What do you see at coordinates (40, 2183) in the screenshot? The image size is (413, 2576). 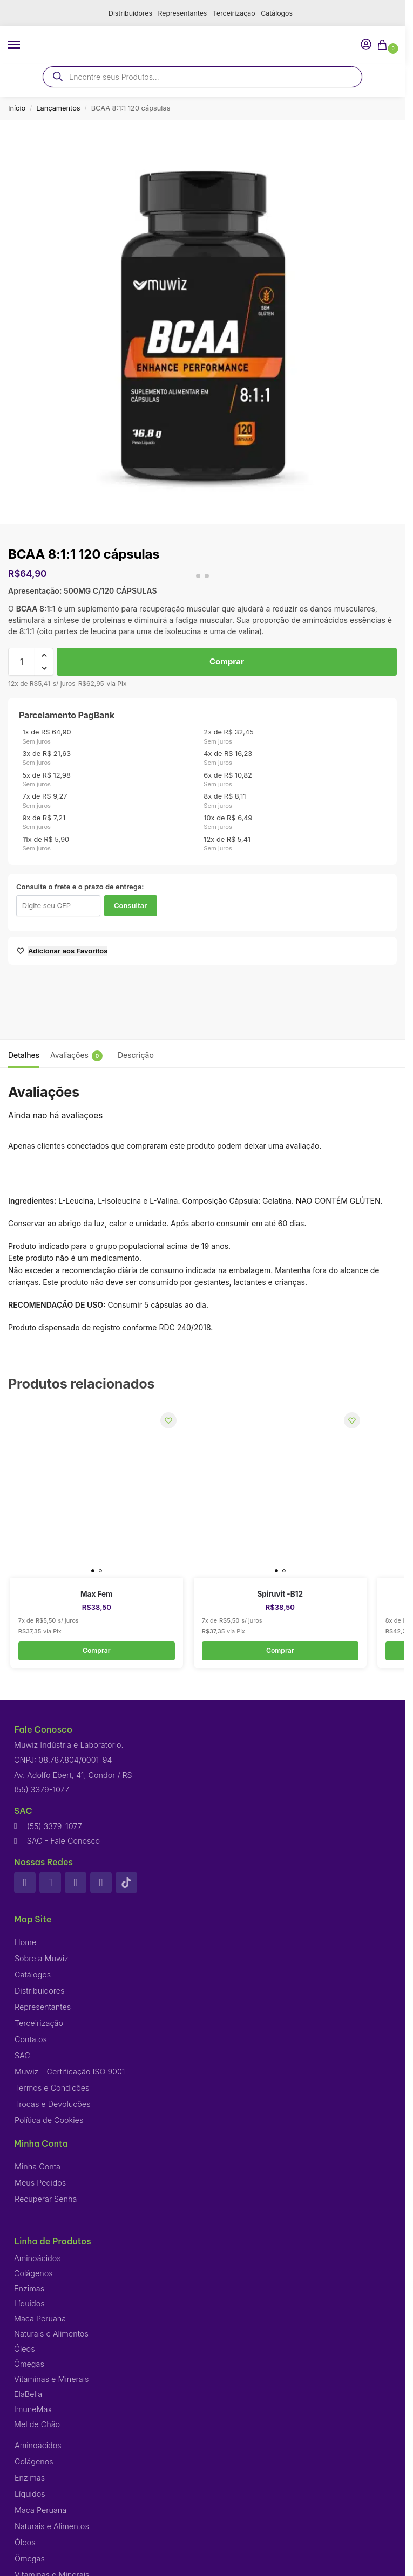 I see `Meus Pedidos` at bounding box center [40, 2183].